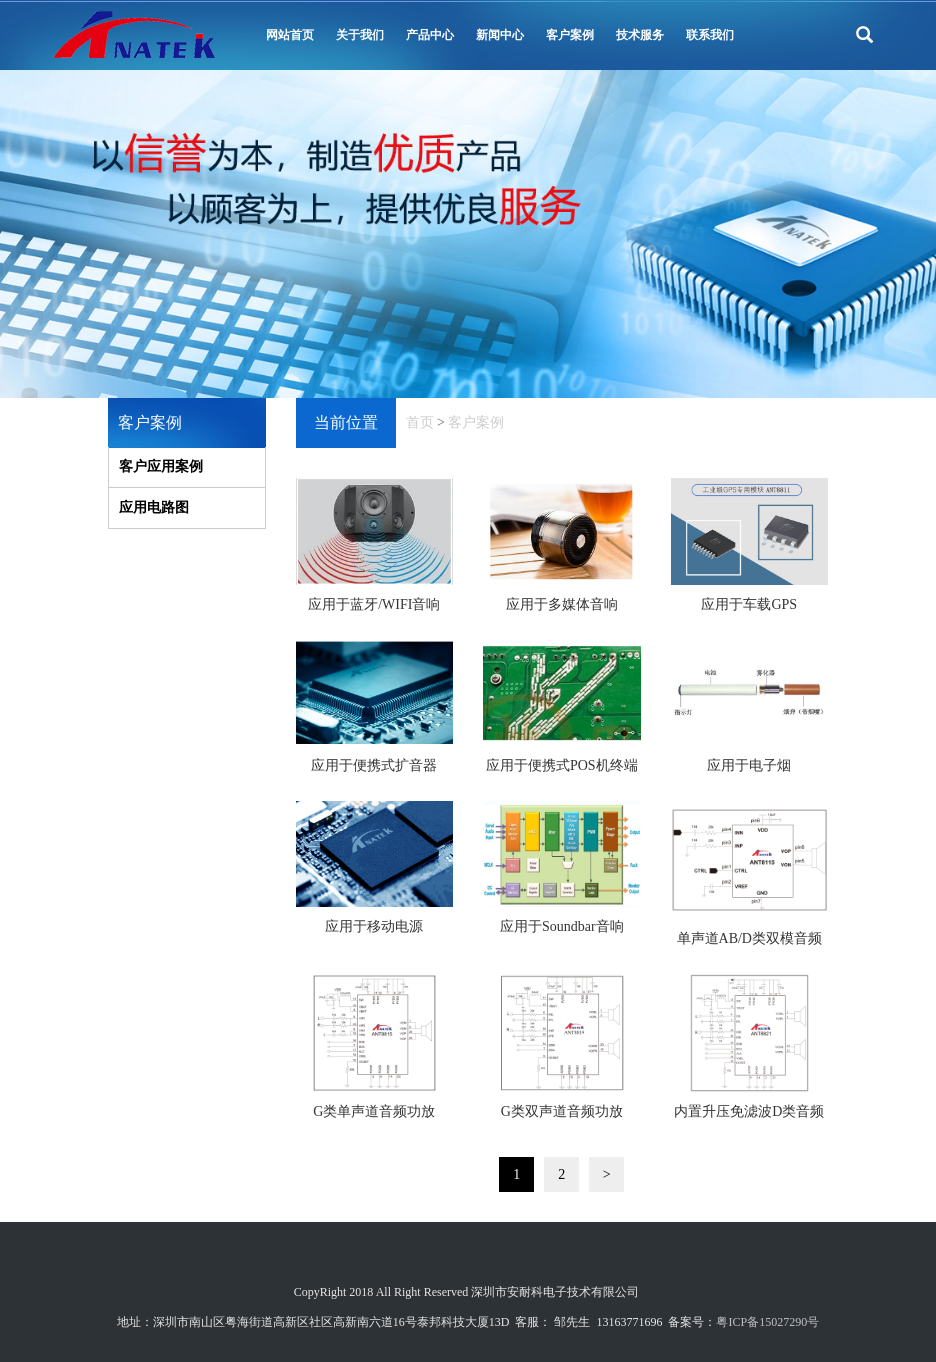 The image size is (936, 1362). What do you see at coordinates (767, 1322) in the screenshot?
I see `粤ICP备15027290号` at bounding box center [767, 1322].